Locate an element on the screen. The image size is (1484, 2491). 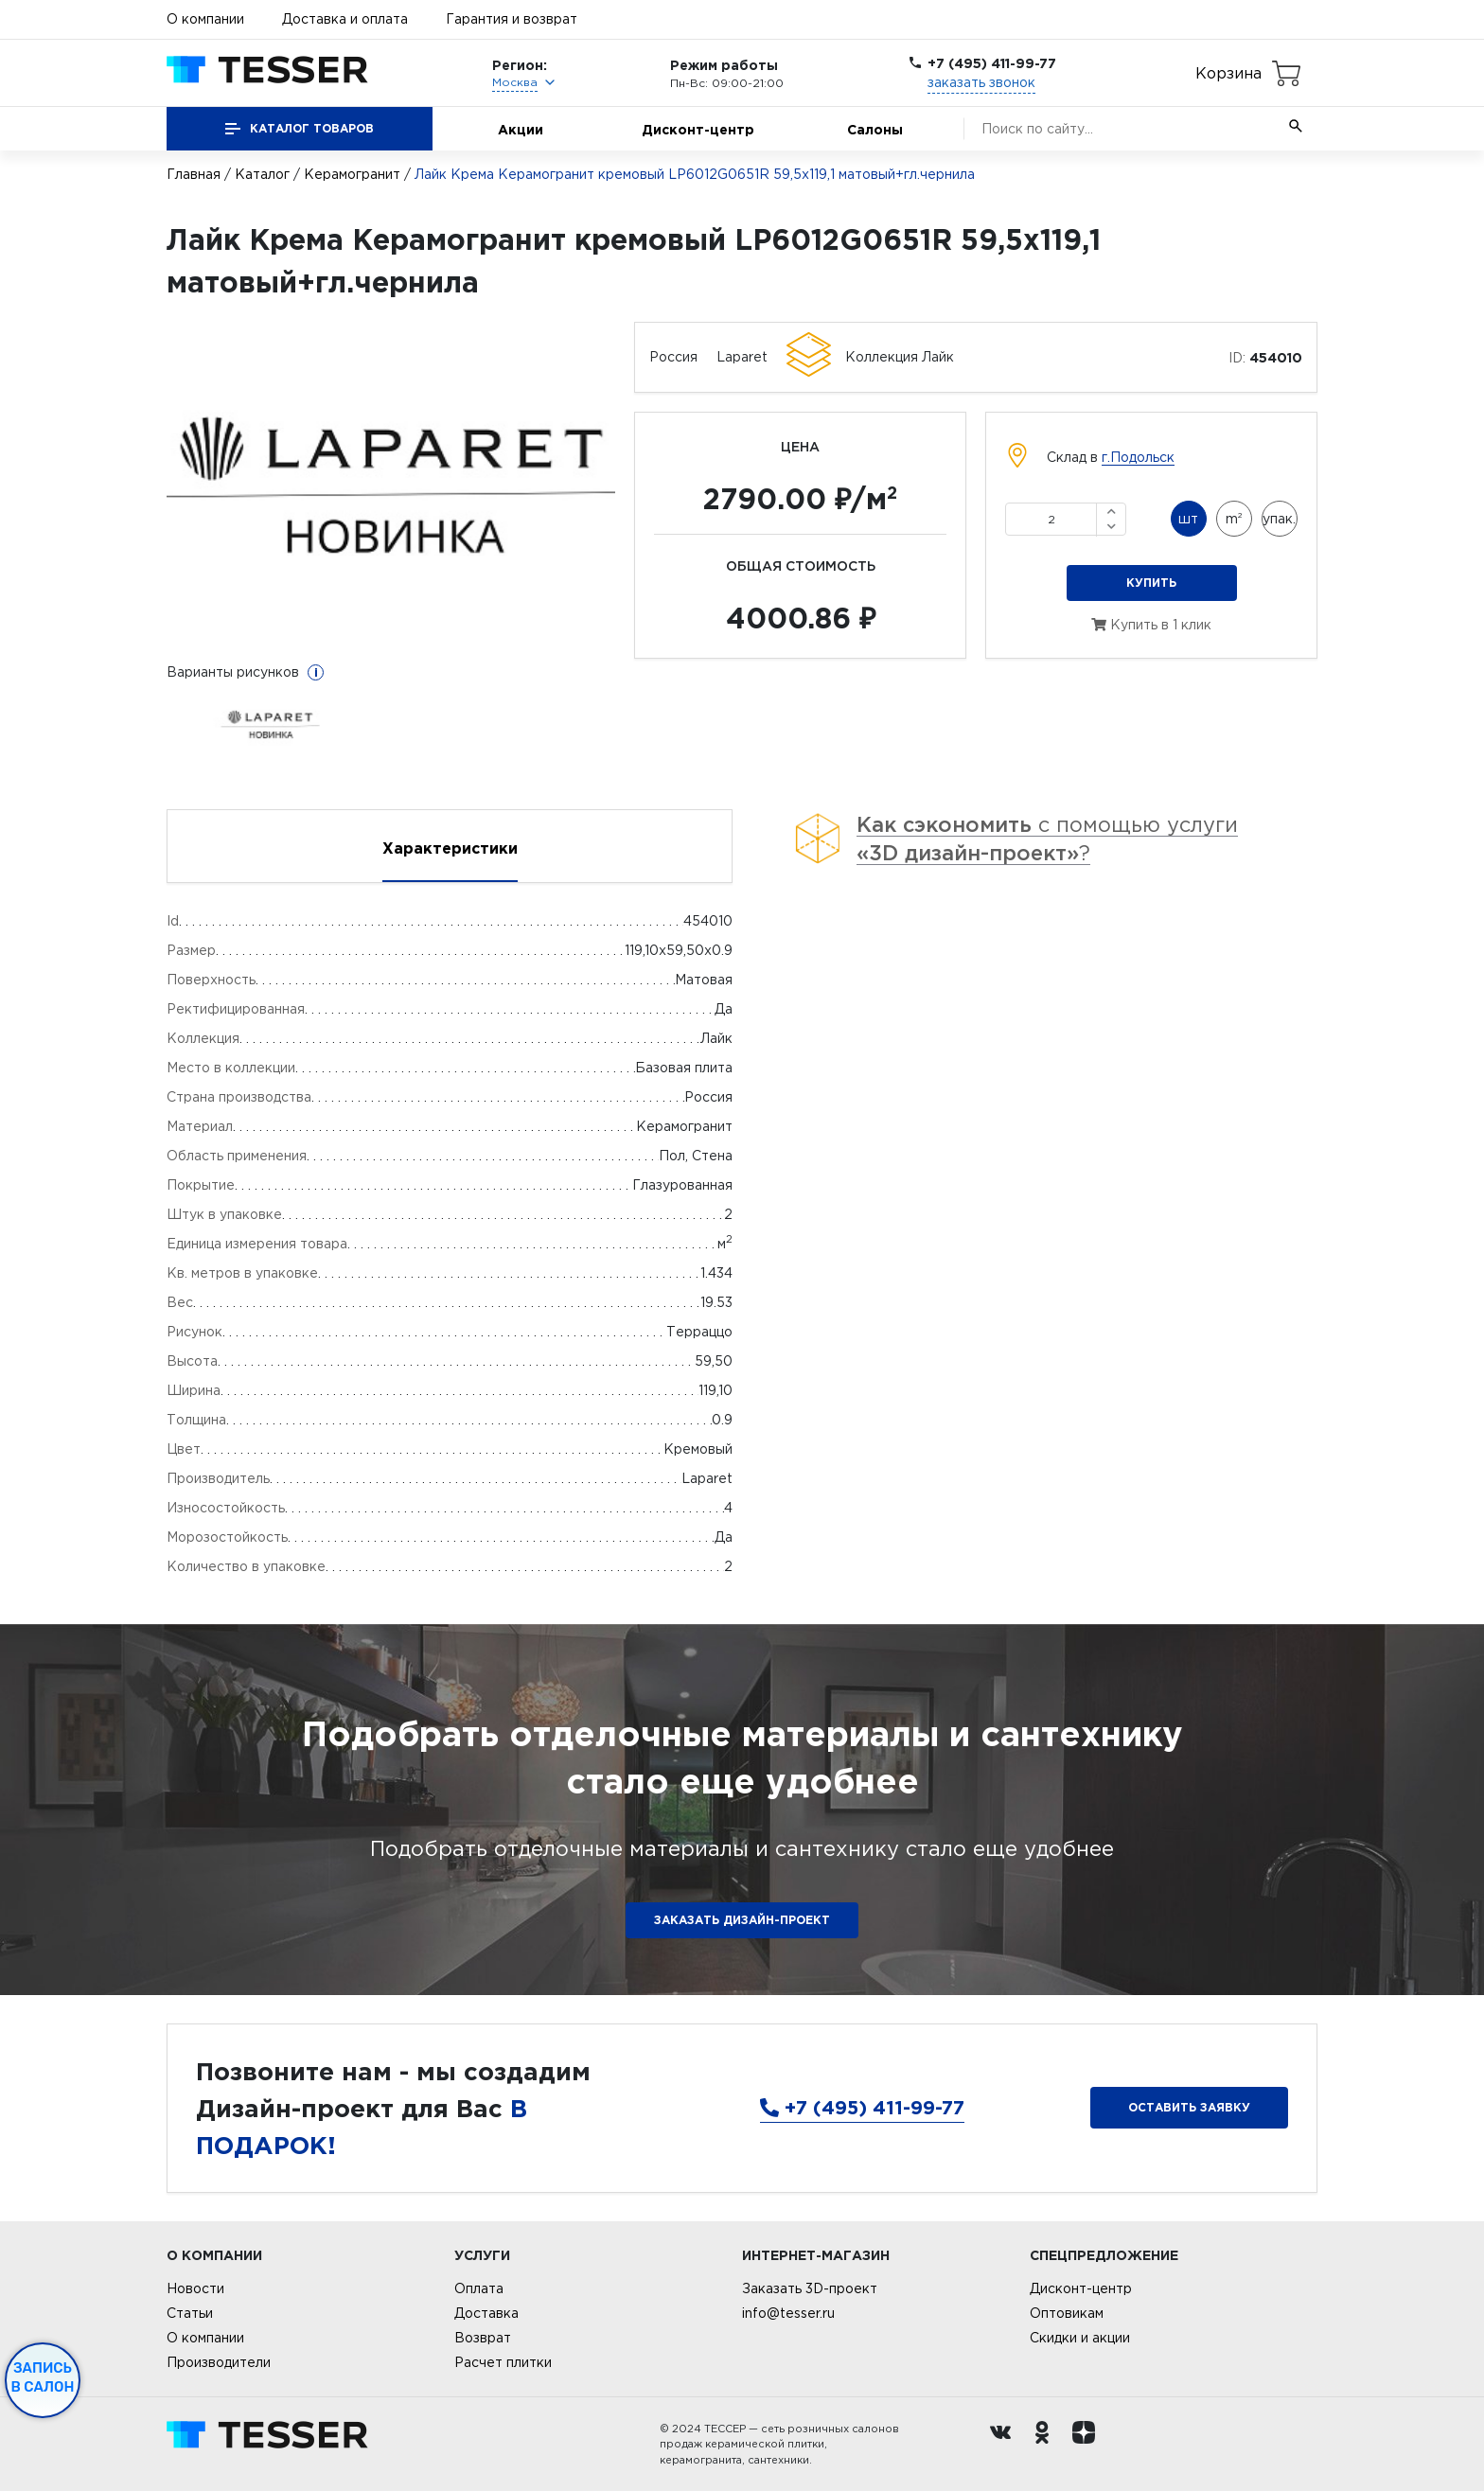
[однокласники ру] is located at coordinates (1047, 2444).